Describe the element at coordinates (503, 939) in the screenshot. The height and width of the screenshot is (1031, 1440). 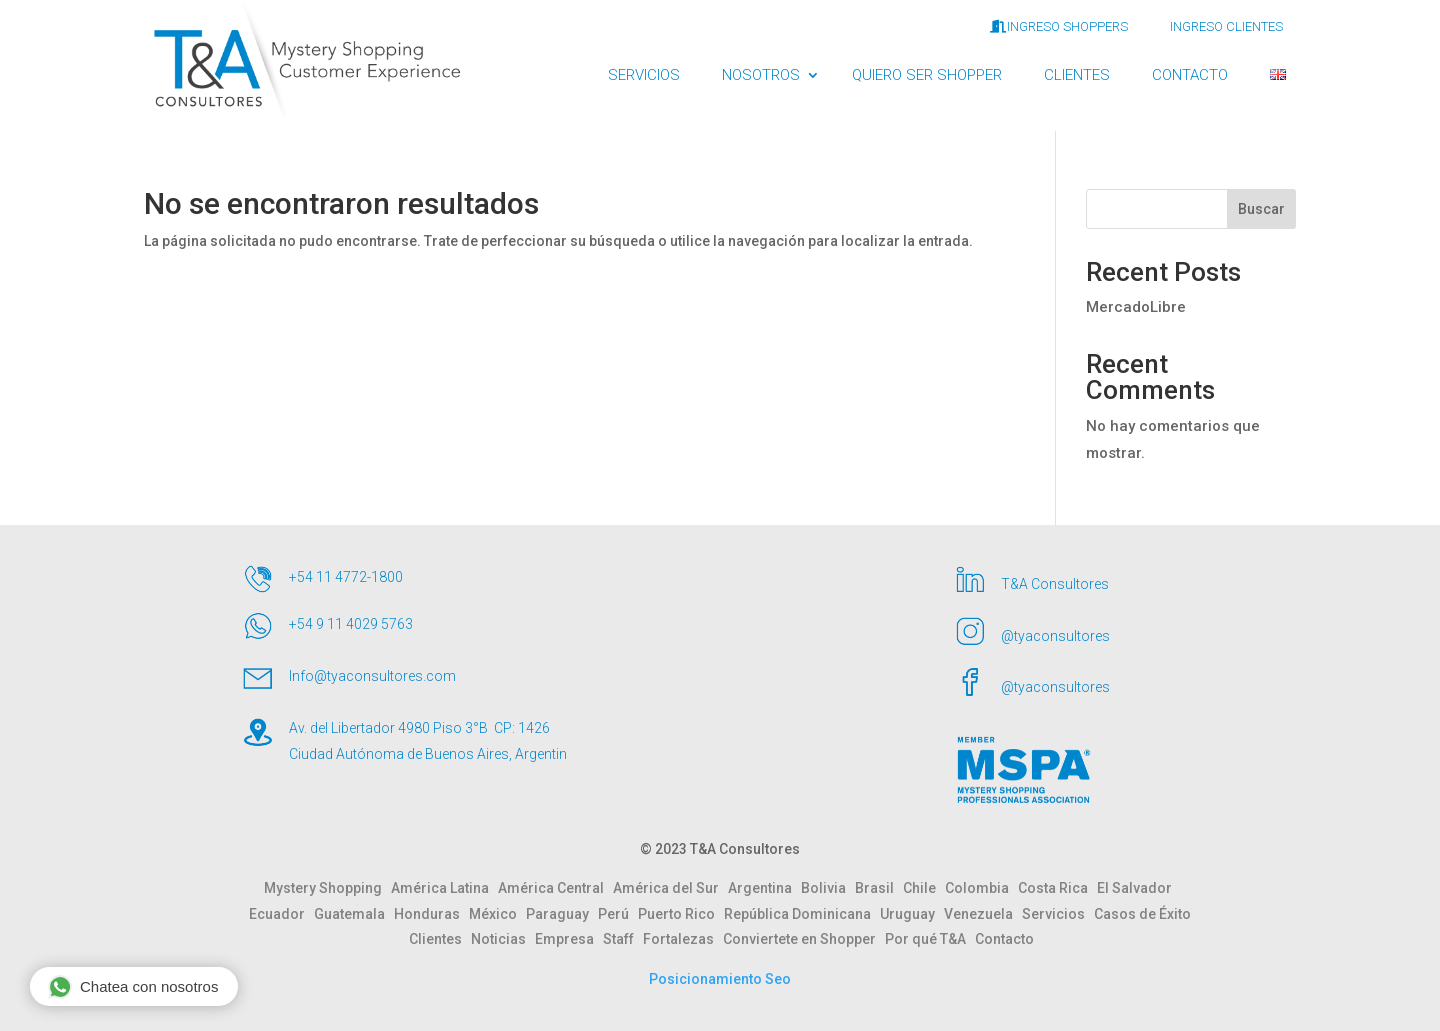
I see `Noticias` at that location.